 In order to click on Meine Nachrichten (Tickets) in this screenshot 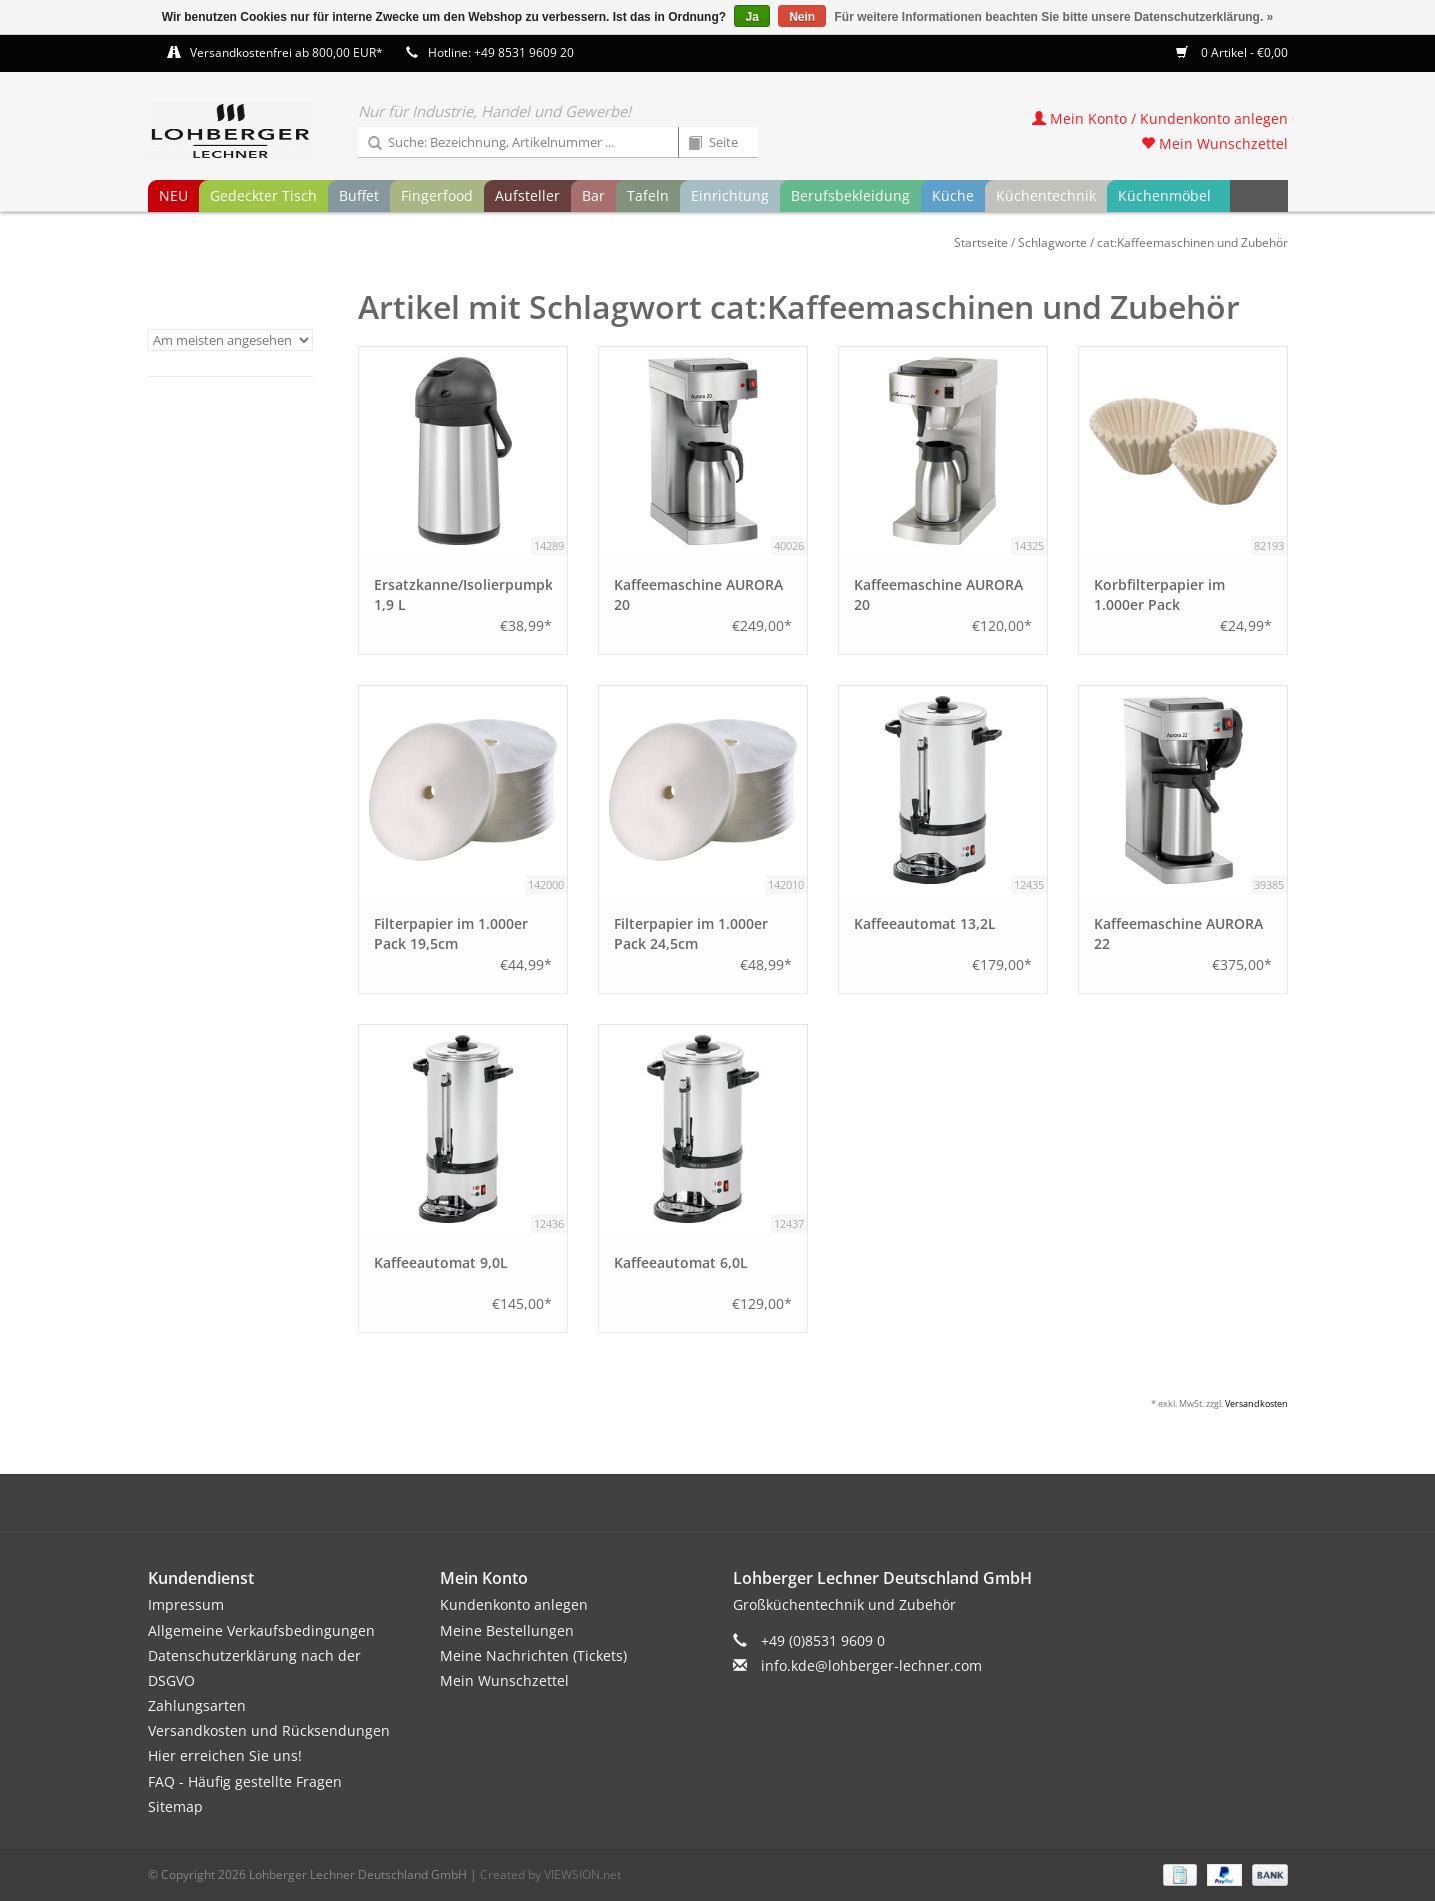, I will do `click(533, 1655)`.